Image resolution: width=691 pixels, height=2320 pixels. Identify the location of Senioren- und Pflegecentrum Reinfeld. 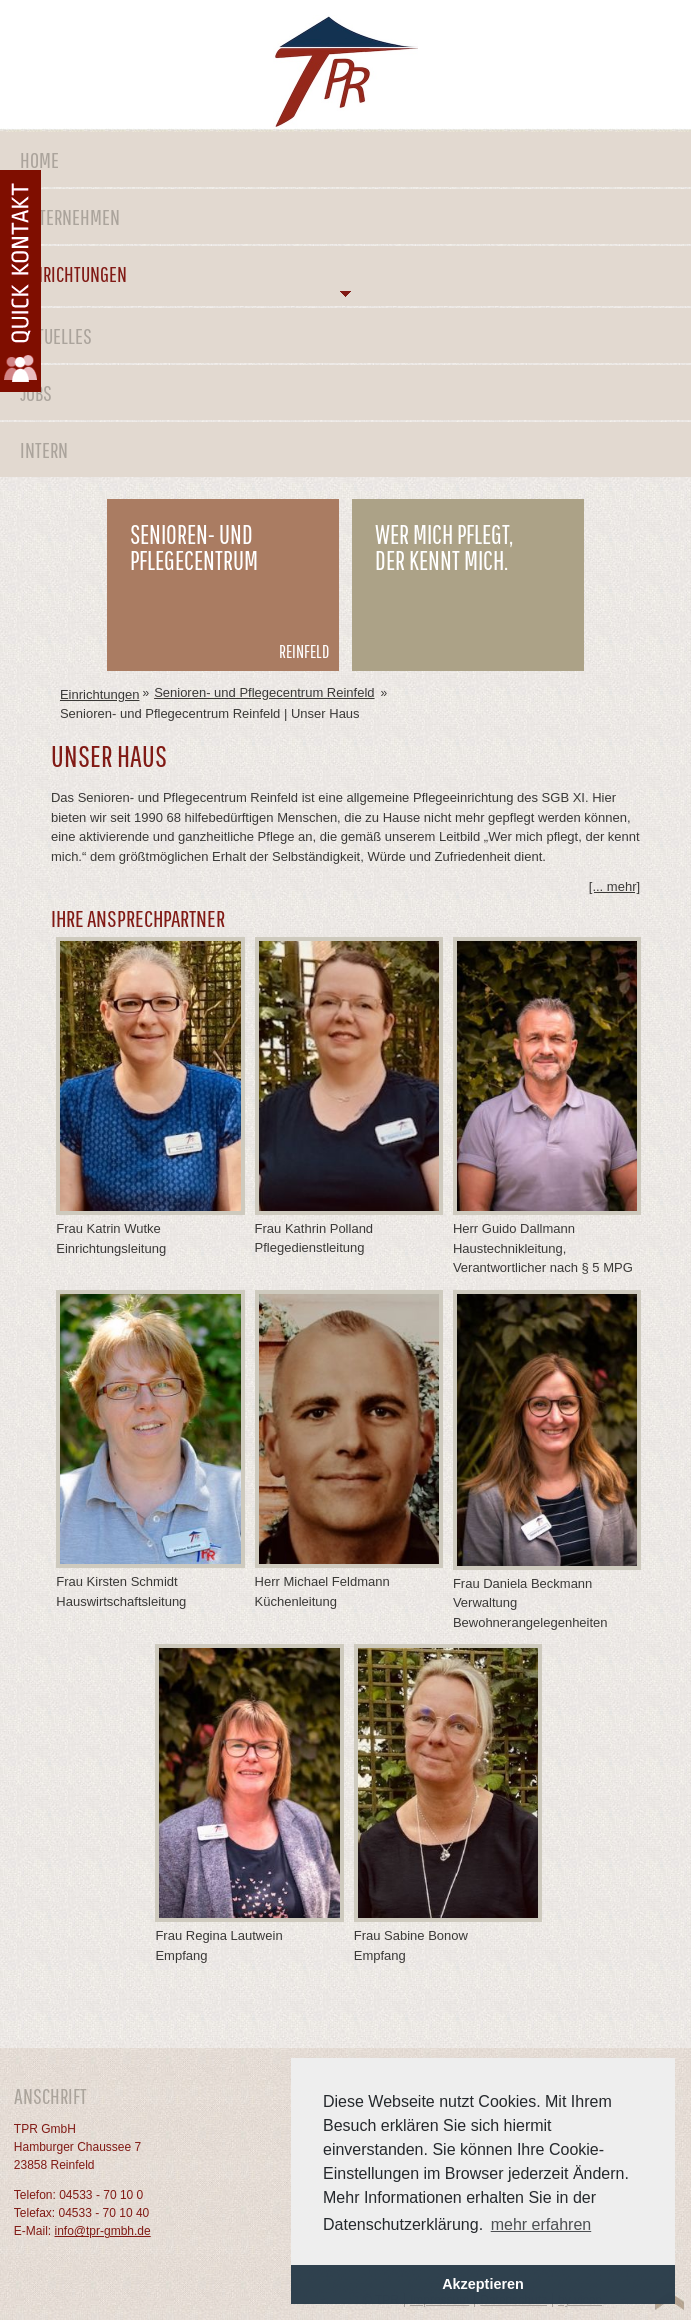
(264, 692).